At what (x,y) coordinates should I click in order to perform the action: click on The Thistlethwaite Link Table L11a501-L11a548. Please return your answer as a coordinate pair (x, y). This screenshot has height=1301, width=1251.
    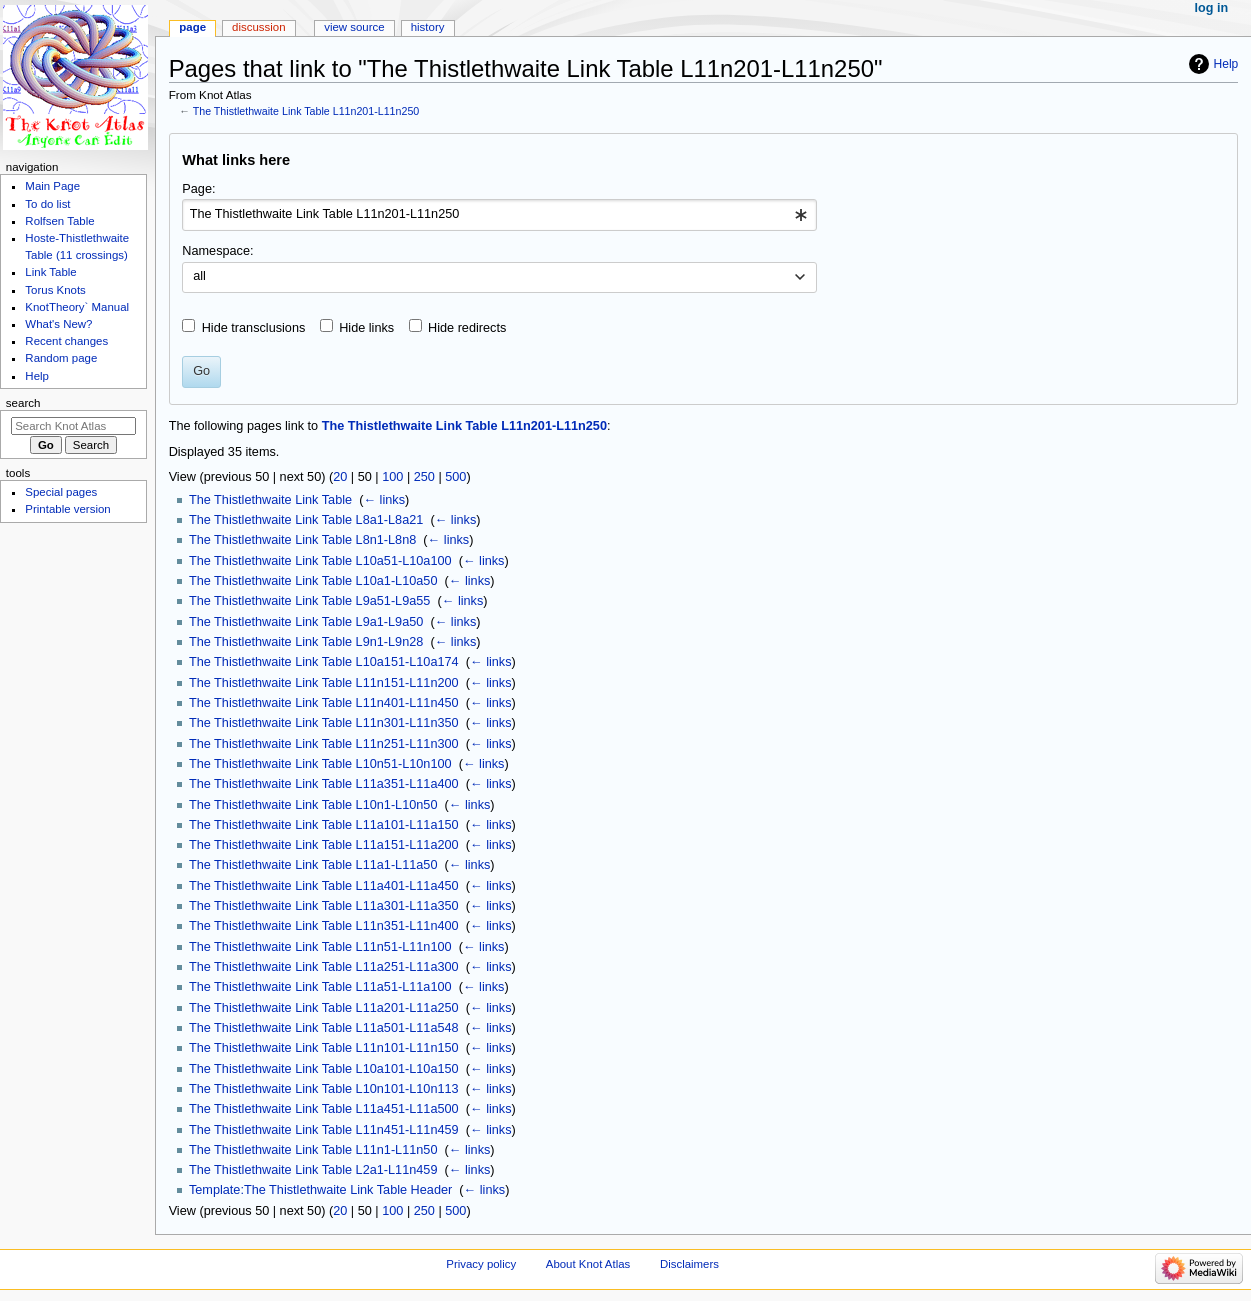
    Looking at the image, I should click on (324, 1028).